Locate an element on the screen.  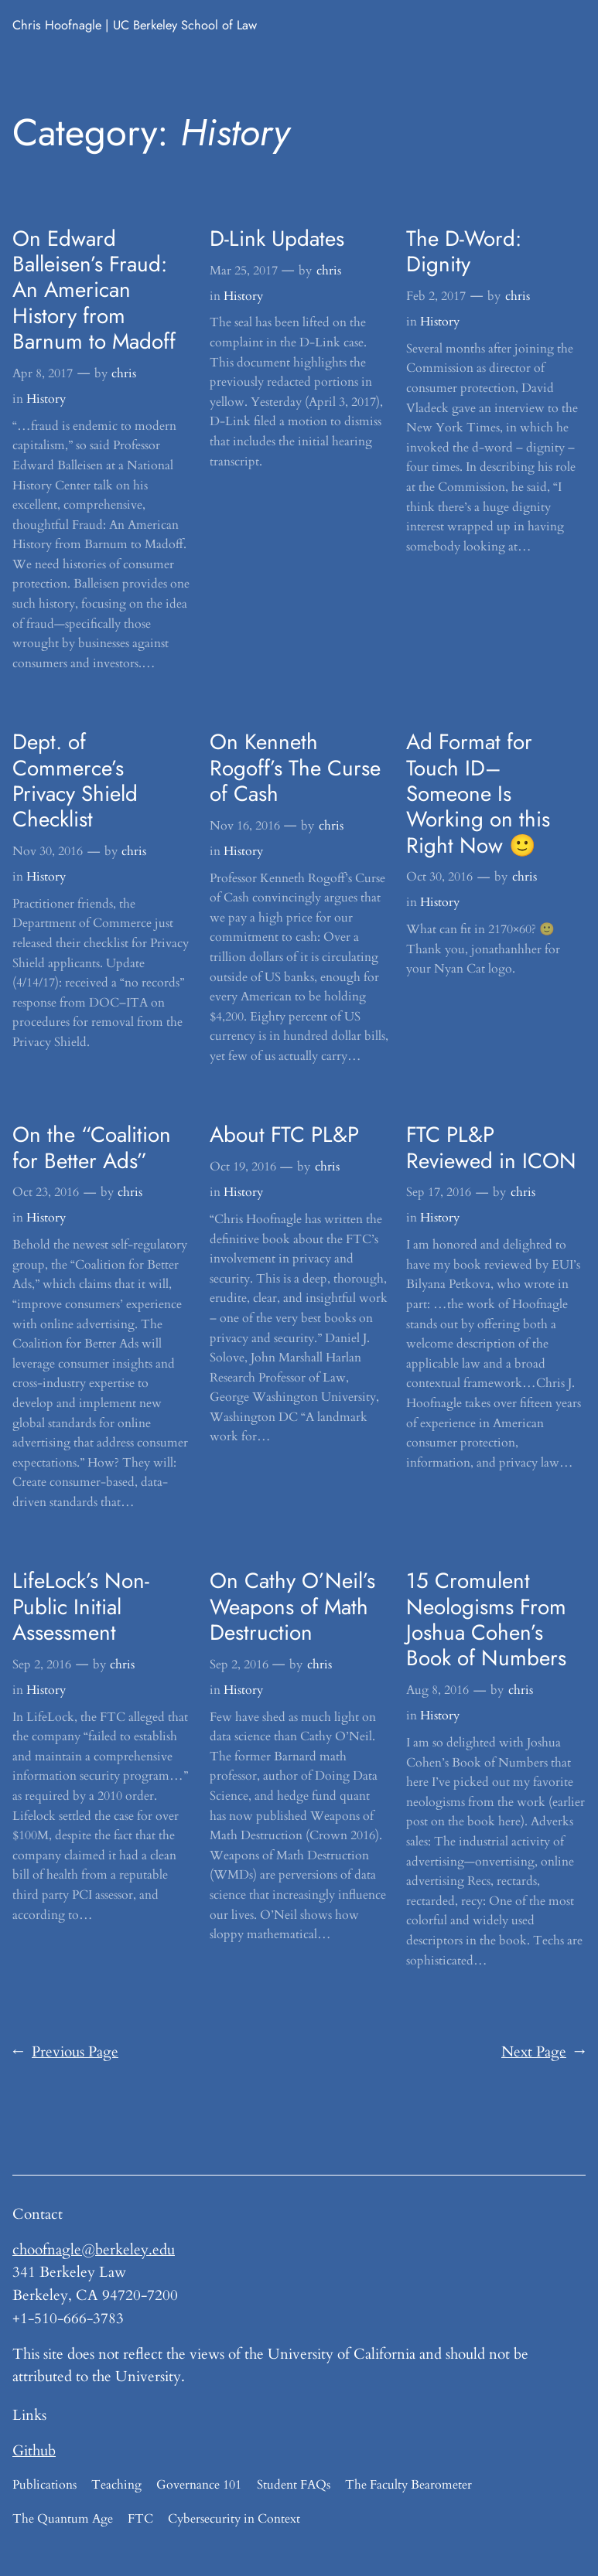
Oct 23, 2016 is located at coordinates (45, 1192).